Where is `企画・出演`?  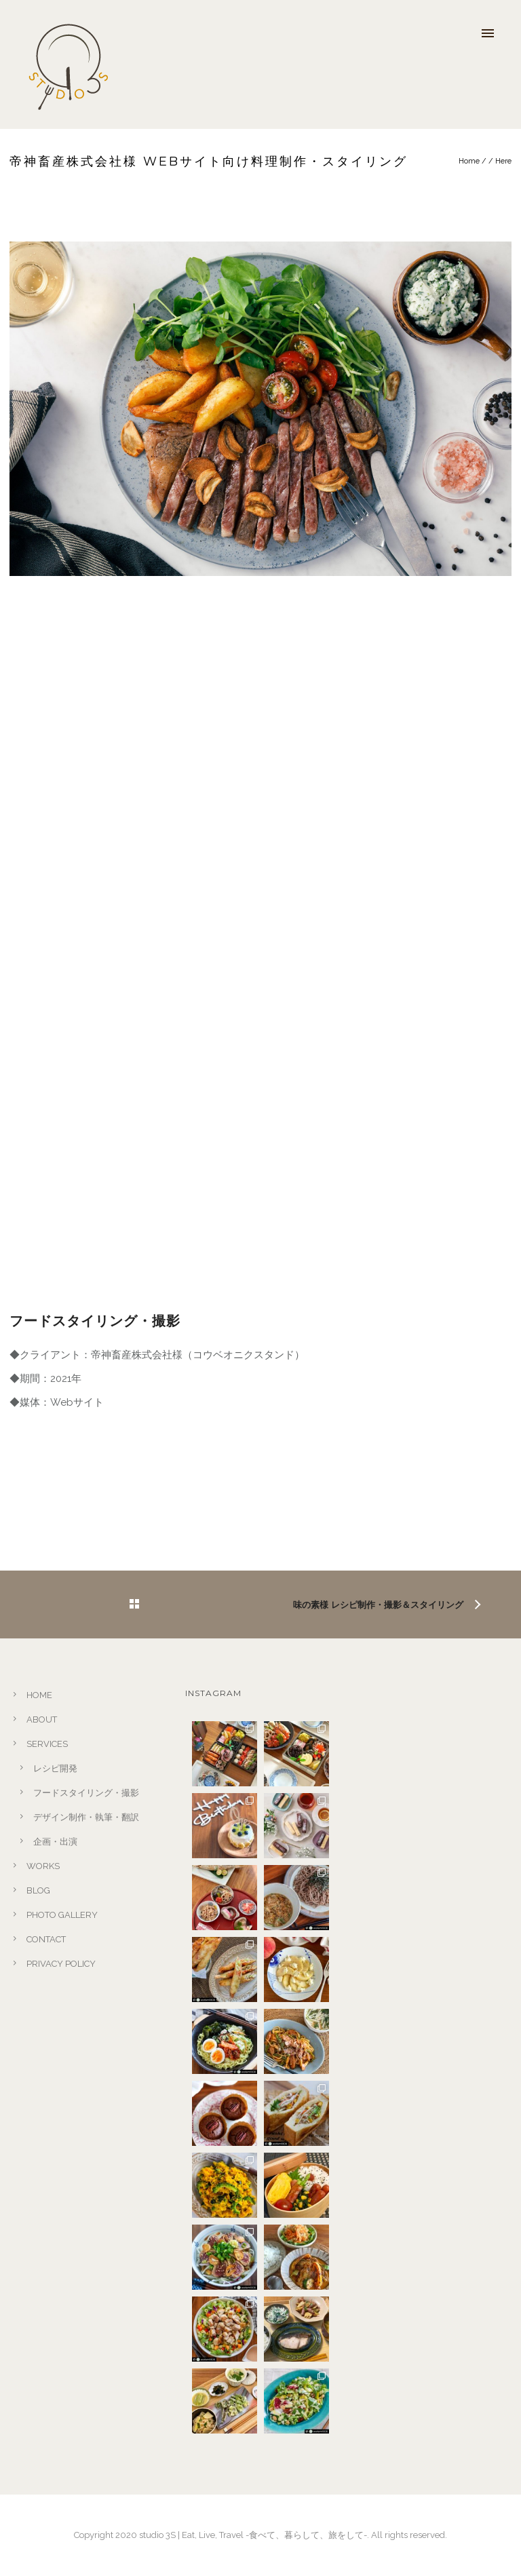 企画・出演 is located at coordinates (55, 1842).